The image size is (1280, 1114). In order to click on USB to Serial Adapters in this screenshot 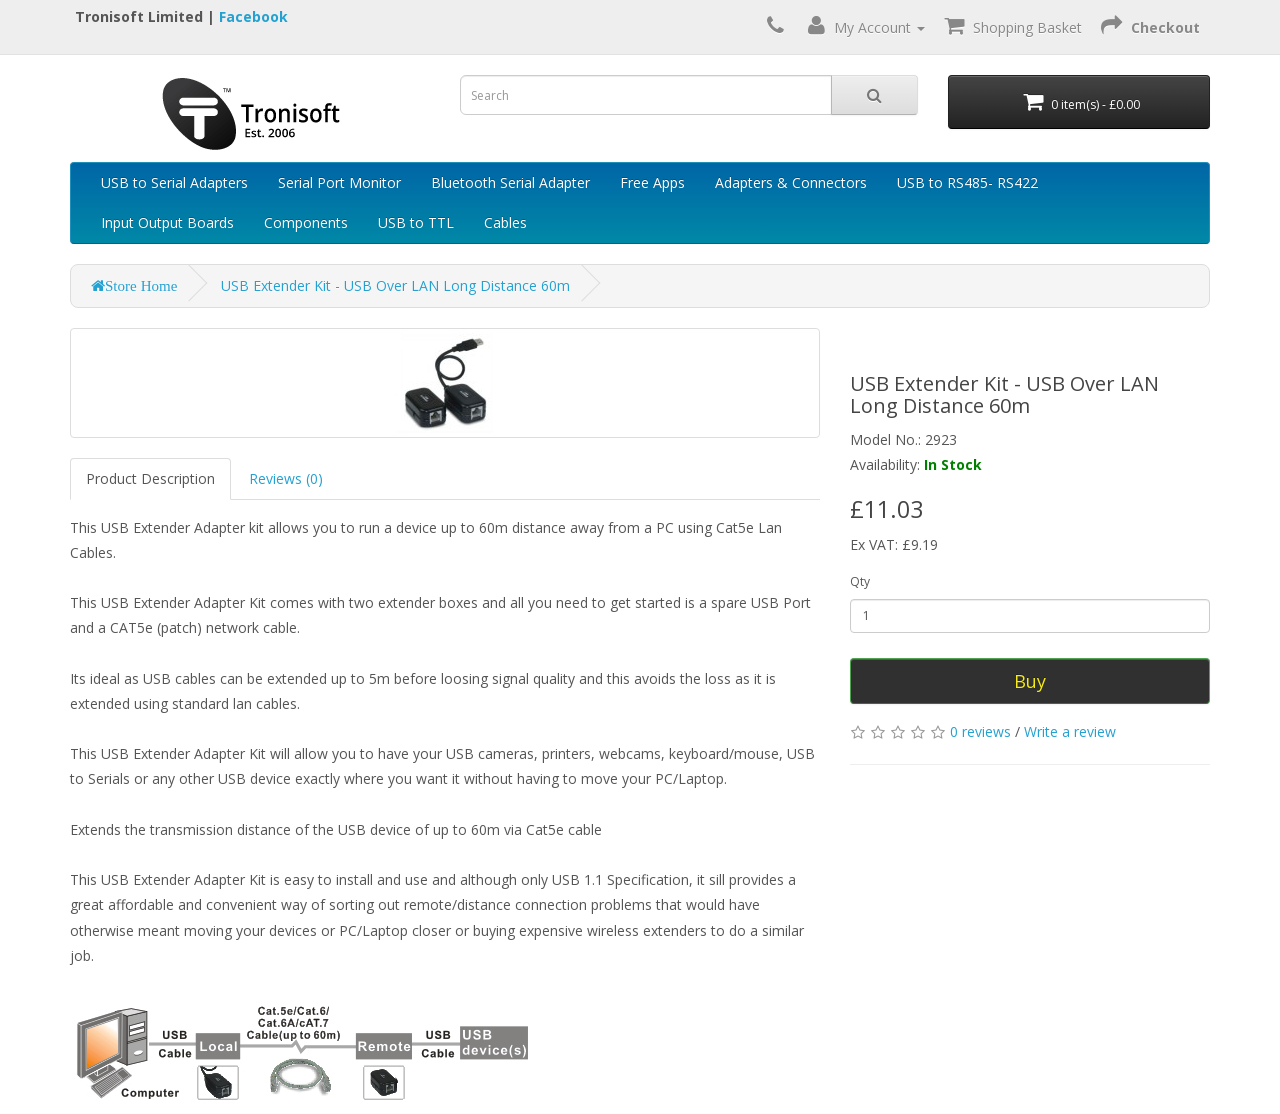, I will do `click(174, 182)`.